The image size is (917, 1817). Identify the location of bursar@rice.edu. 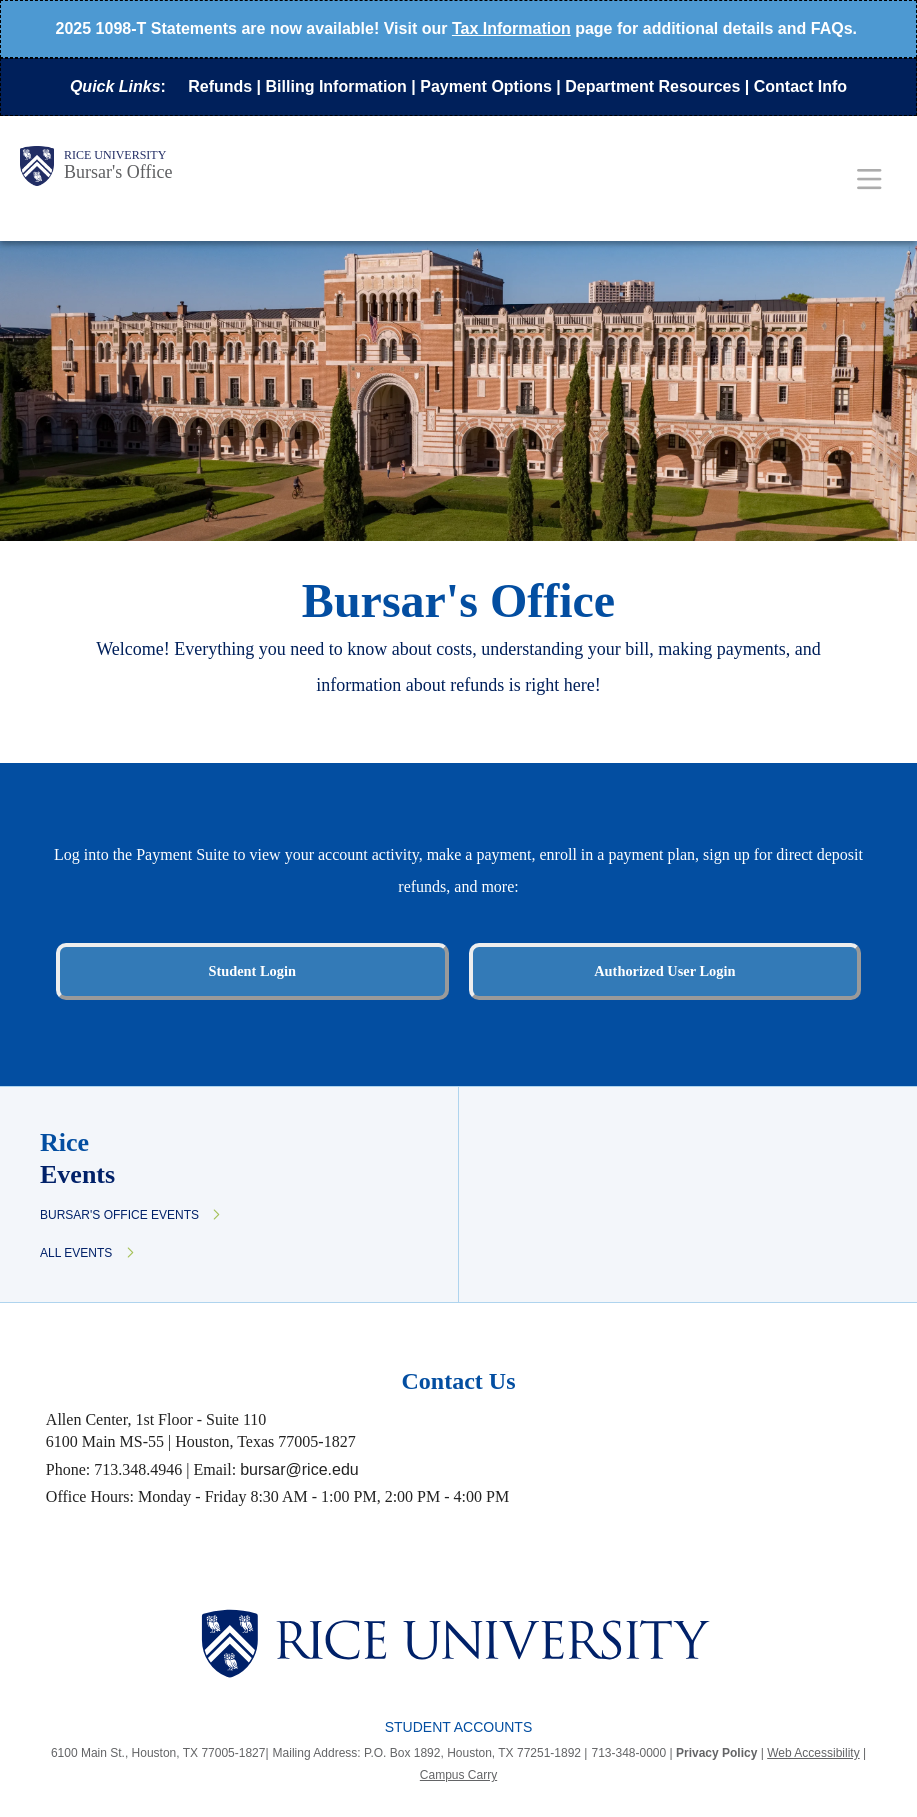
(299, 1469).